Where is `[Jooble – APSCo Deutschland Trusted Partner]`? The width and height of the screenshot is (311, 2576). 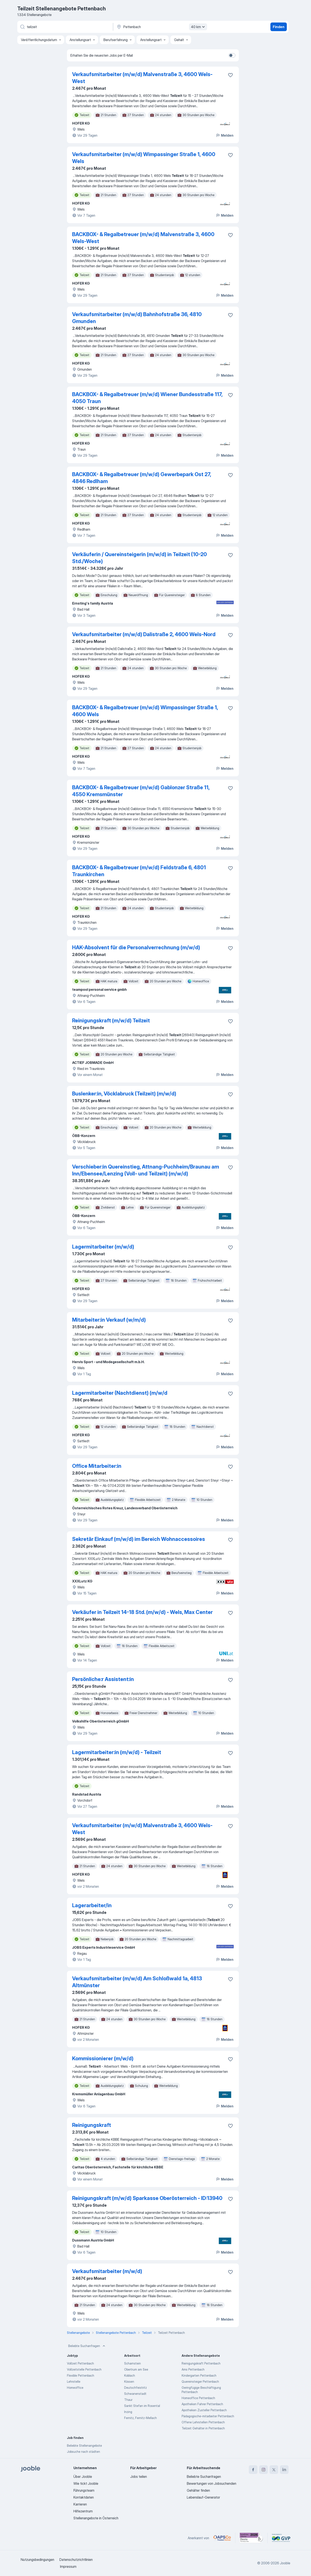
[Jooble – APSCo Deutschland Trusted Partner] is located at coordinates (222, 2538).